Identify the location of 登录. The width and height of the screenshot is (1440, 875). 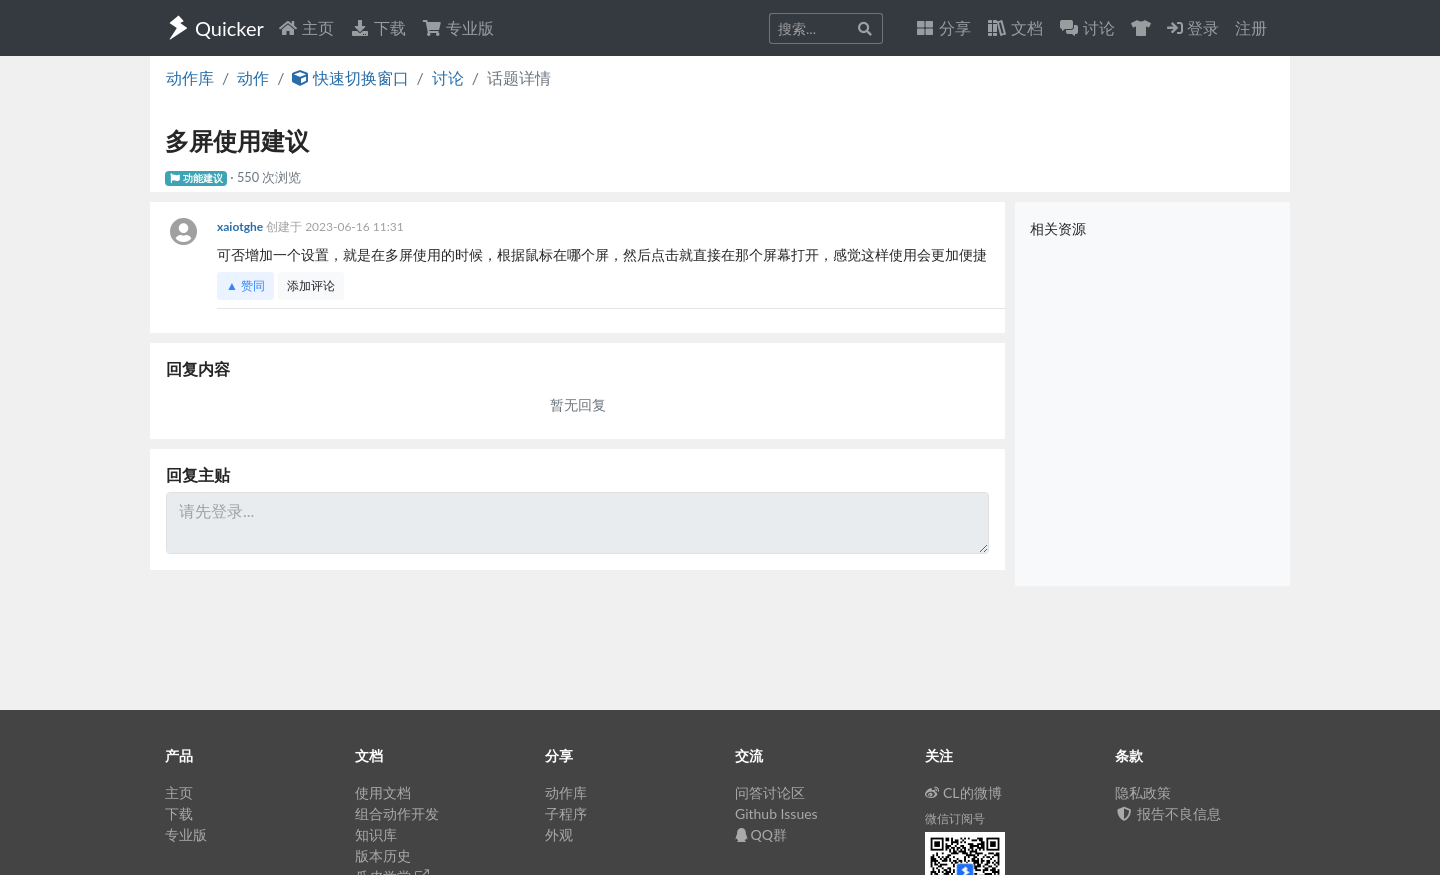
(1193, 27).